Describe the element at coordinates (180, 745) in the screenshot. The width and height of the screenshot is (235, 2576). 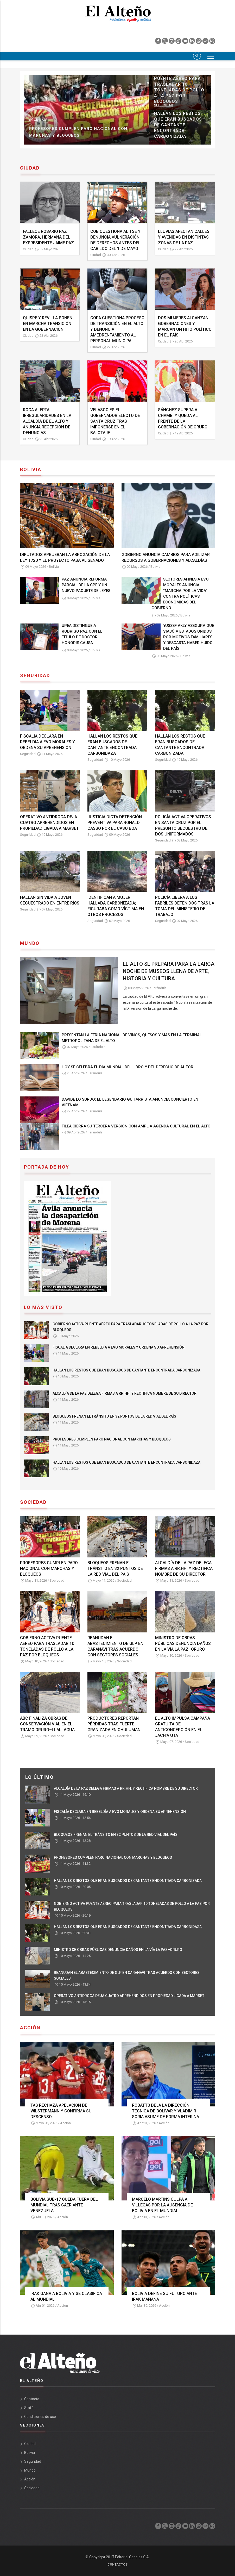
I see `HALLAN LOS RESTOS QUE ERAN BUSCADOS DE CANTANTE ENCONTRADA CARBONIZADA` at that location.